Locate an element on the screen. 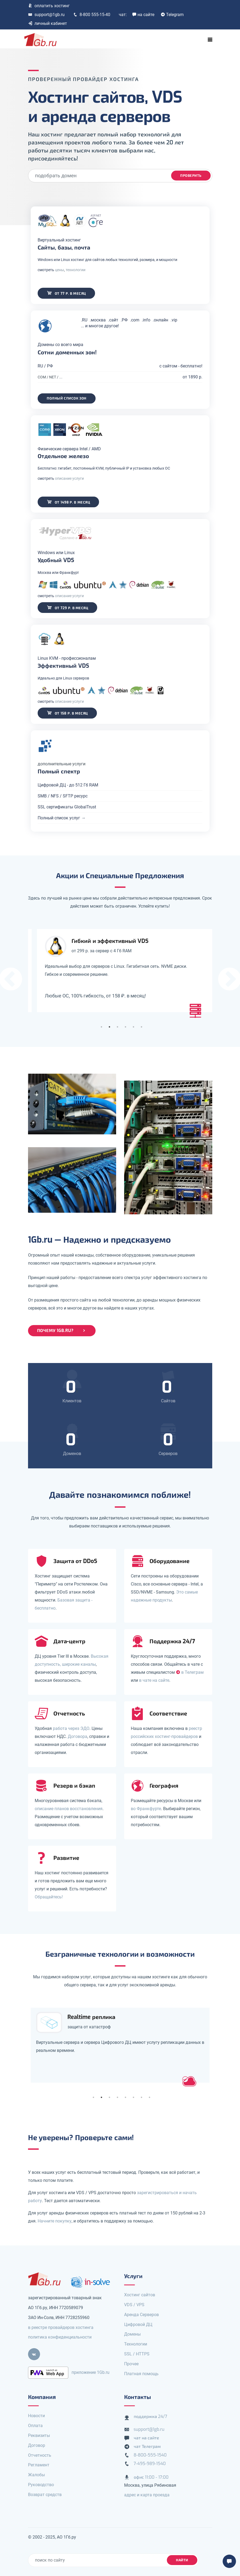 The width and height of the screenshot is (240, 2576). Цифровой ДЦ is located at coordinates (138, 2324).